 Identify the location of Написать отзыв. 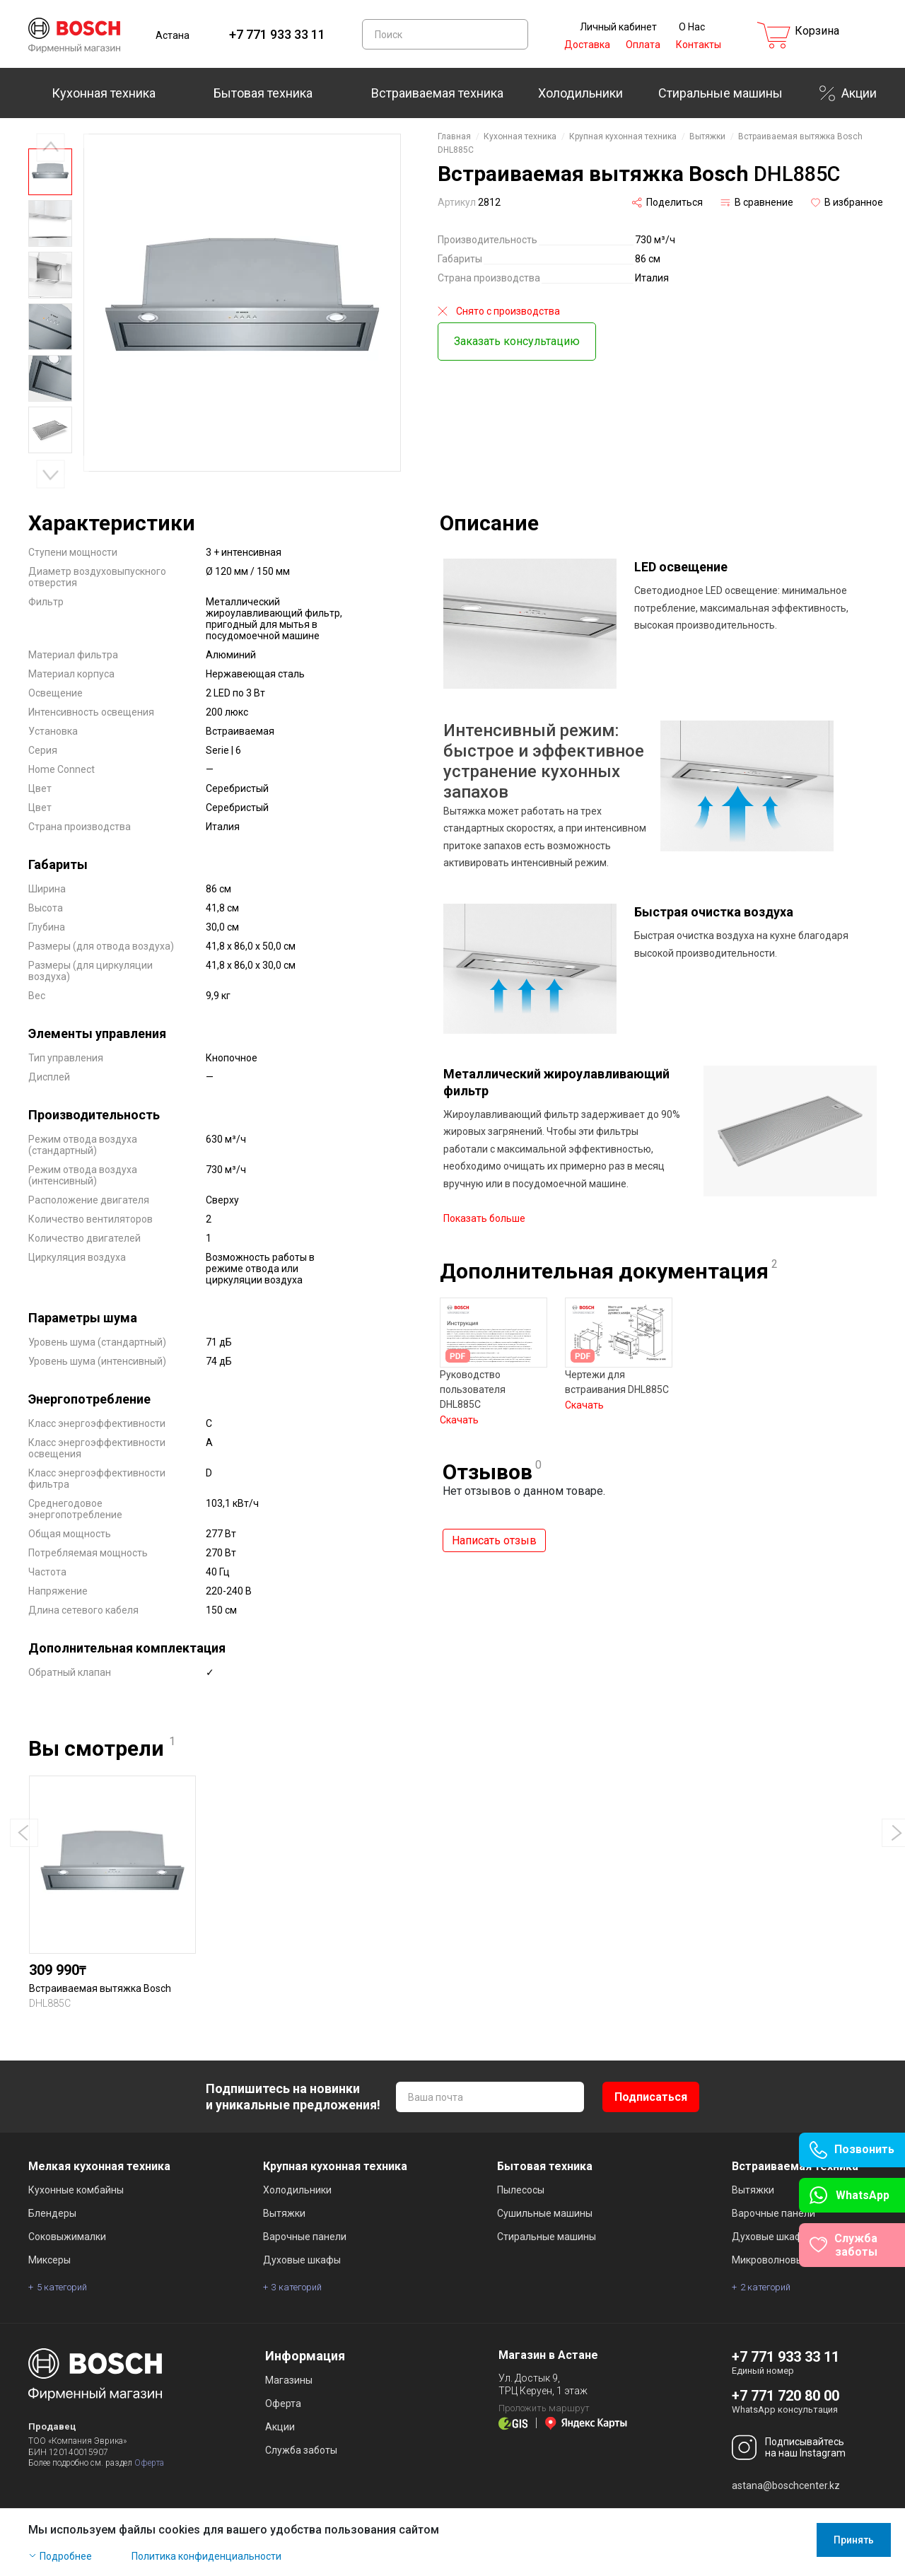
(494, 1532).